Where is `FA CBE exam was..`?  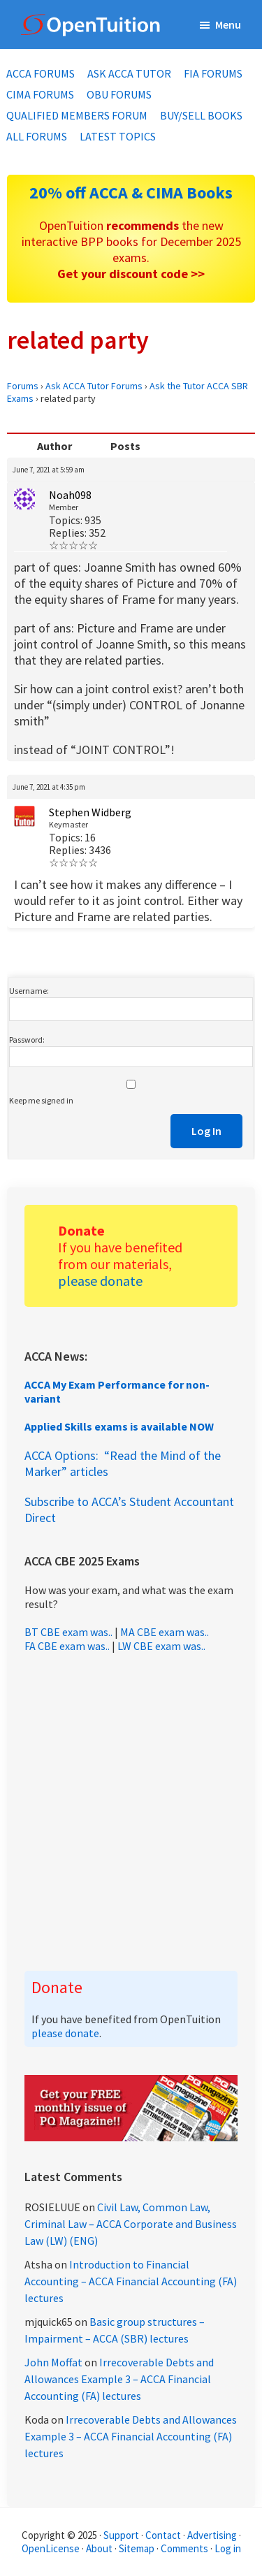
FA CBE exam was.. is located at coordinates (67, 1646).